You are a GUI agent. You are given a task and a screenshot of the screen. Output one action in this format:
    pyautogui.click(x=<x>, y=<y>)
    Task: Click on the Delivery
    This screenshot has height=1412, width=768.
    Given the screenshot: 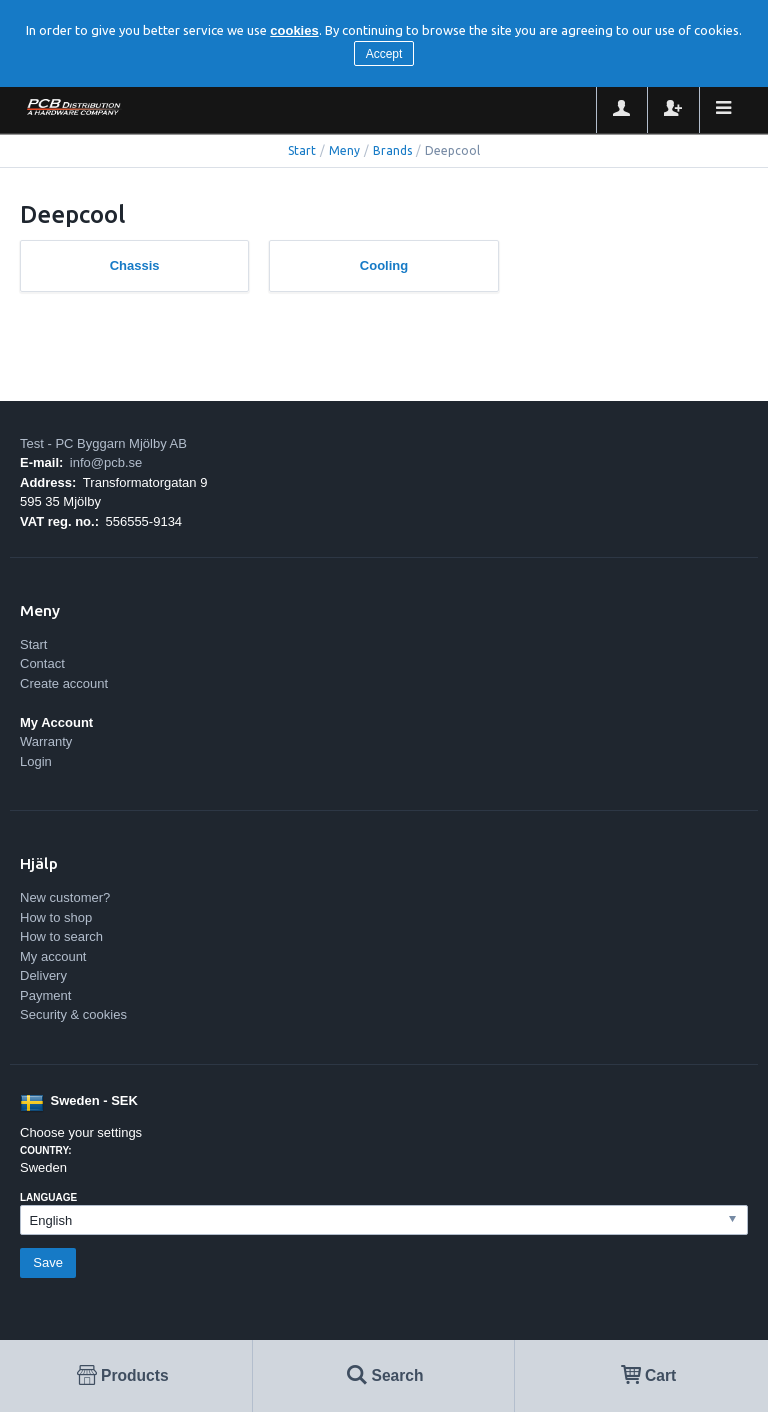 What is the action you would take?
    pyautogui.click(x=43, y=975)
    